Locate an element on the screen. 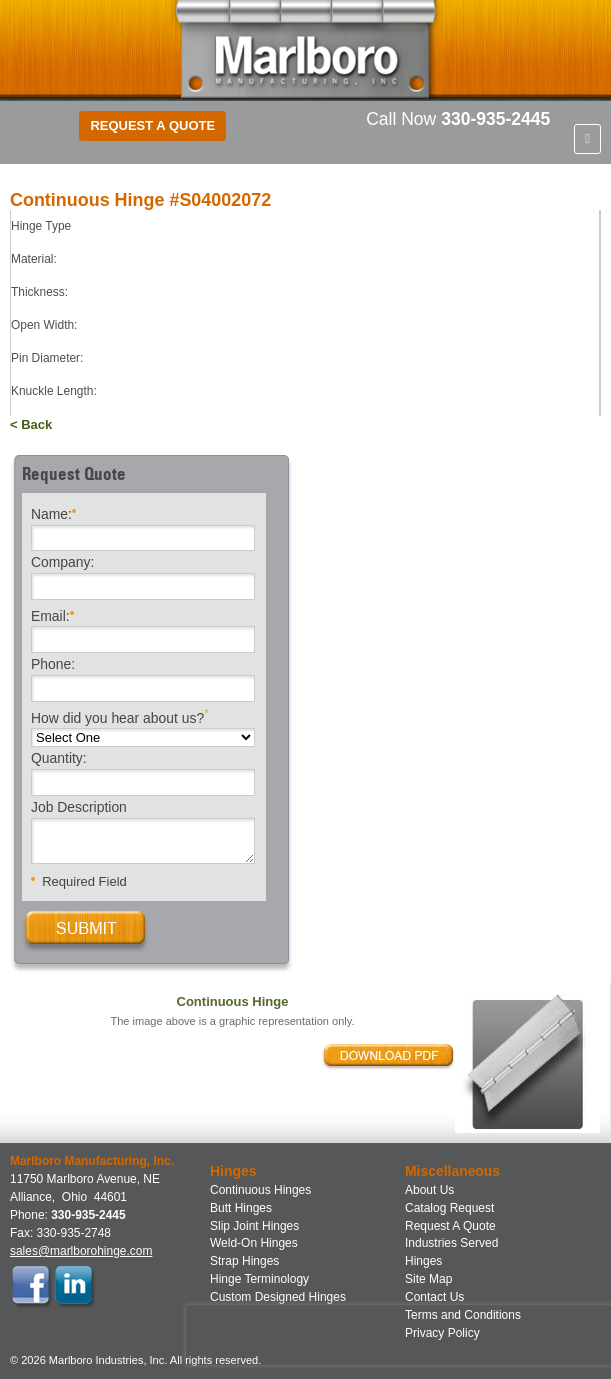  Email: is located at coordinates (52, 614).